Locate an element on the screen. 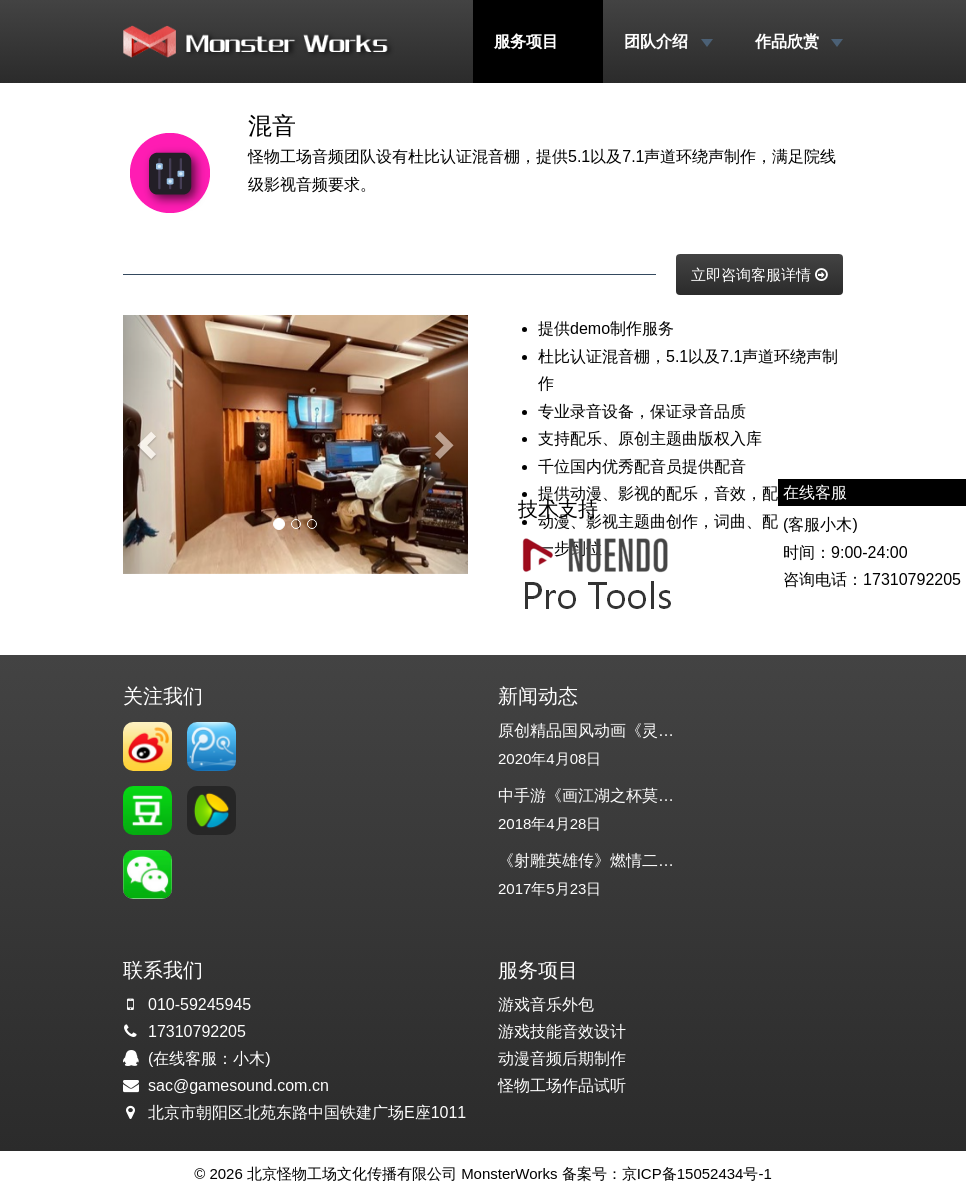 The width and height of the screenshot is (966, 1197). 动漫音频后期制作 is located at coordinates (562, 1058).